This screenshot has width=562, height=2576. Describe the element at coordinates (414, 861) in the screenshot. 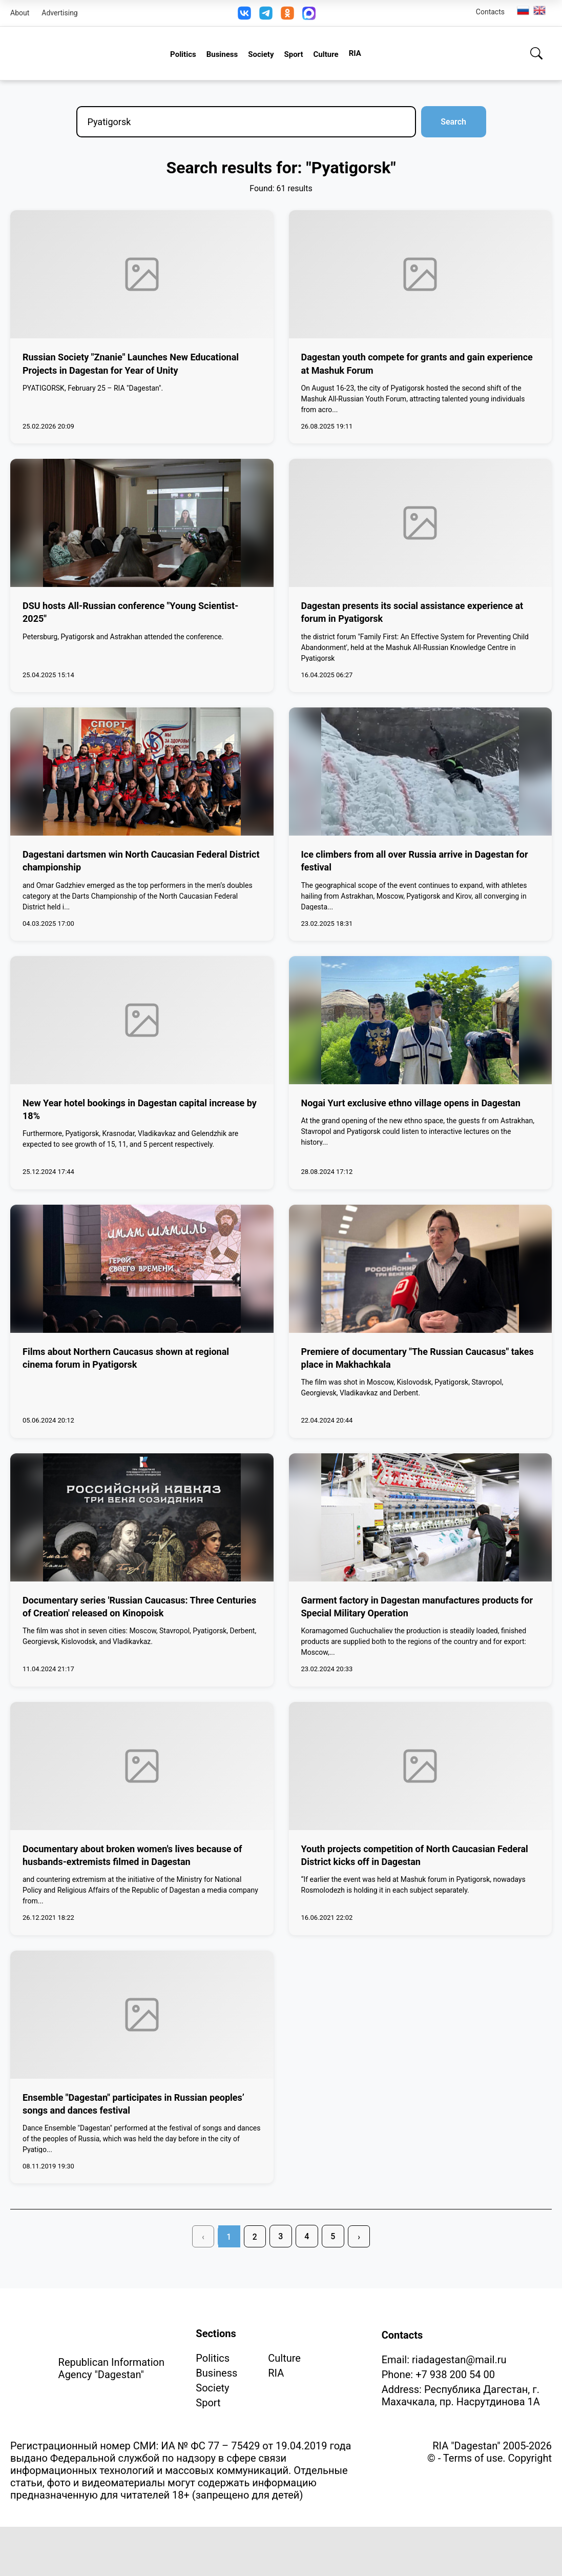

I see `Ice climbers from all over Russia arrive in Dagestan for festival` at that location.